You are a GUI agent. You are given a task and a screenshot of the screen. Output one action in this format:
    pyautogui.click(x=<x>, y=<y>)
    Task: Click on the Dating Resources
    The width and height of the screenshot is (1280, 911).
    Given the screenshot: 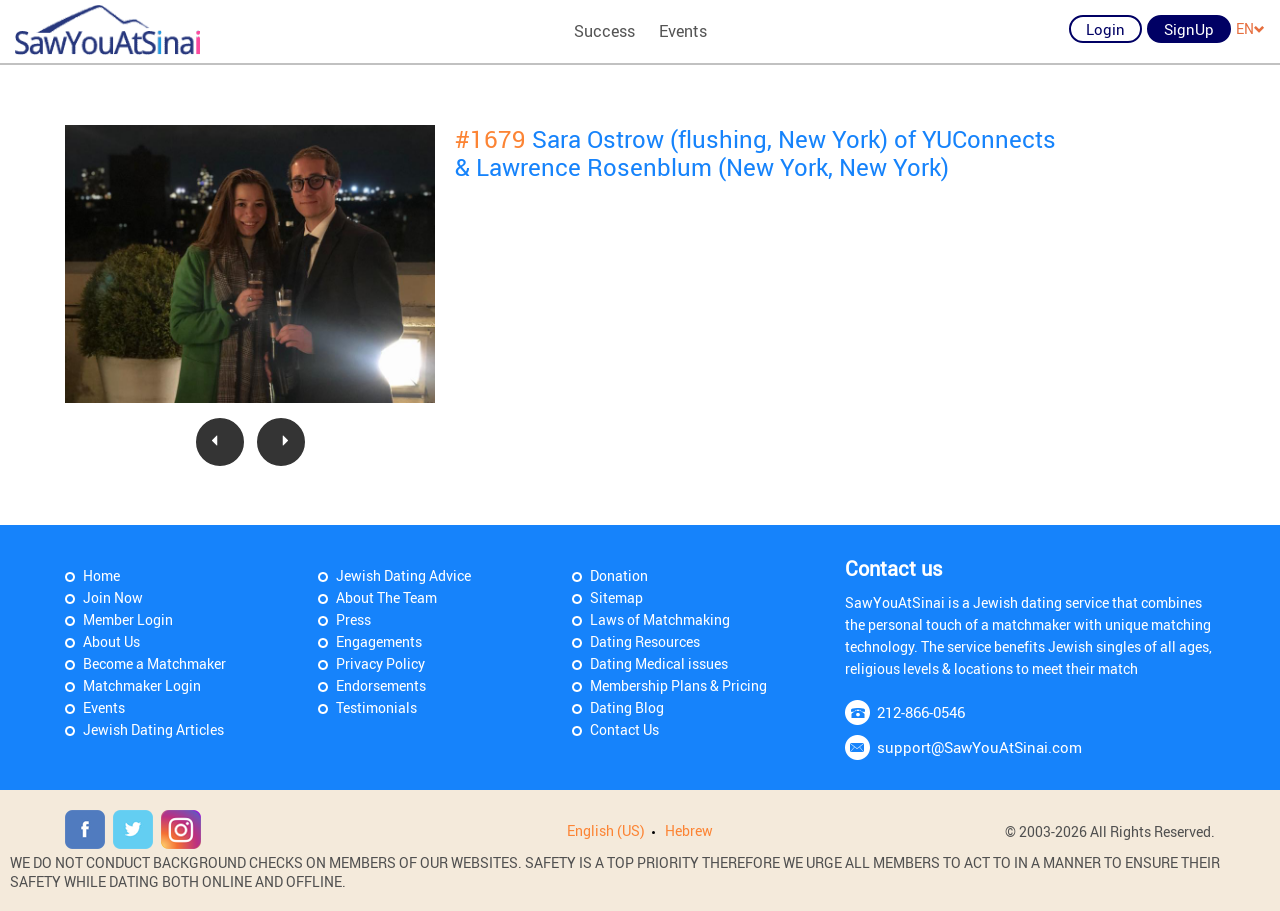 What is the action you would take?
    pyautogui.click(x=645, y=641)
    